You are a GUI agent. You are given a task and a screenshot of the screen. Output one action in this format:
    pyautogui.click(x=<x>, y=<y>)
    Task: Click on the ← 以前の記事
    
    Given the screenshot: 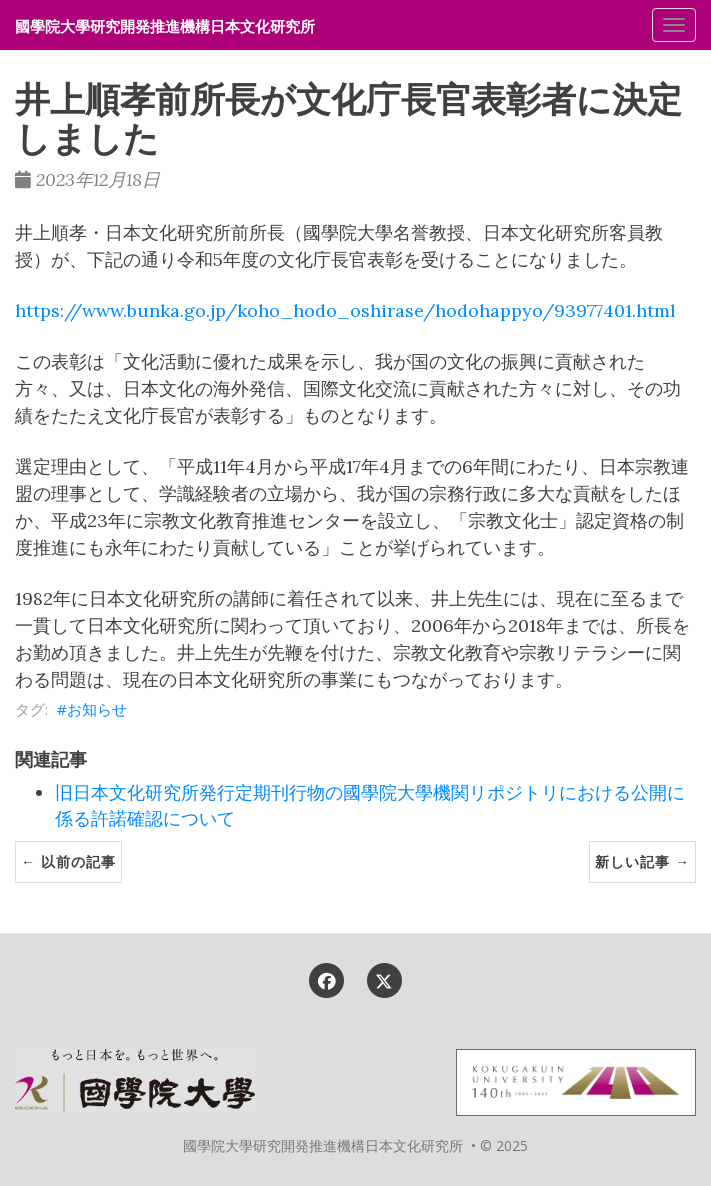 What is the action you would take?
    pyautogui.click(x=68, y=861)
    